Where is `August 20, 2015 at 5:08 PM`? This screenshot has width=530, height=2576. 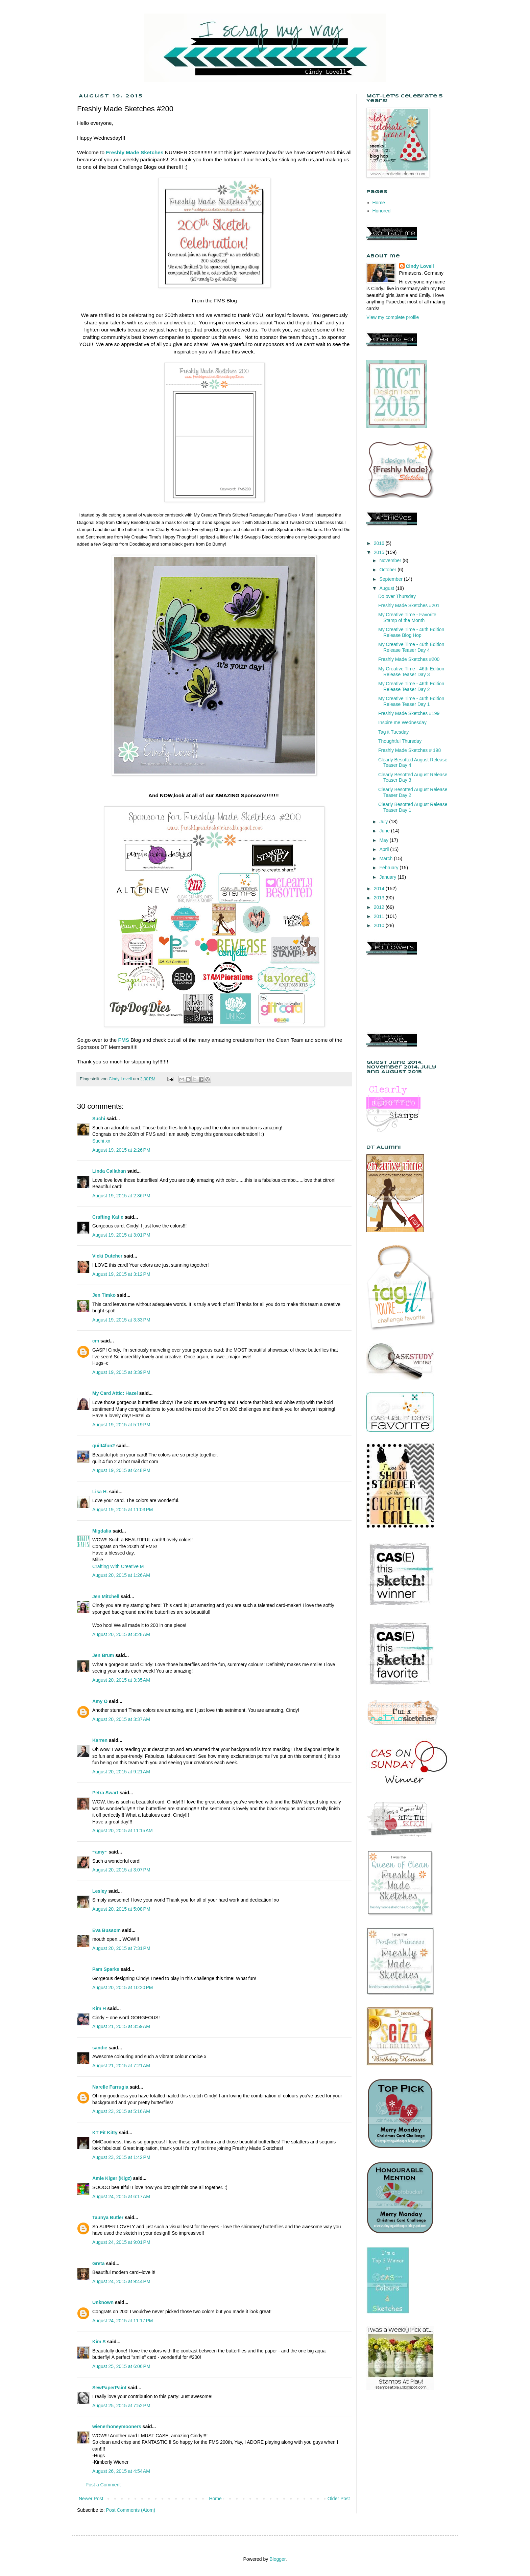
August 20, 2015 at 5:08 PM is located at coordinates (121, 1909).